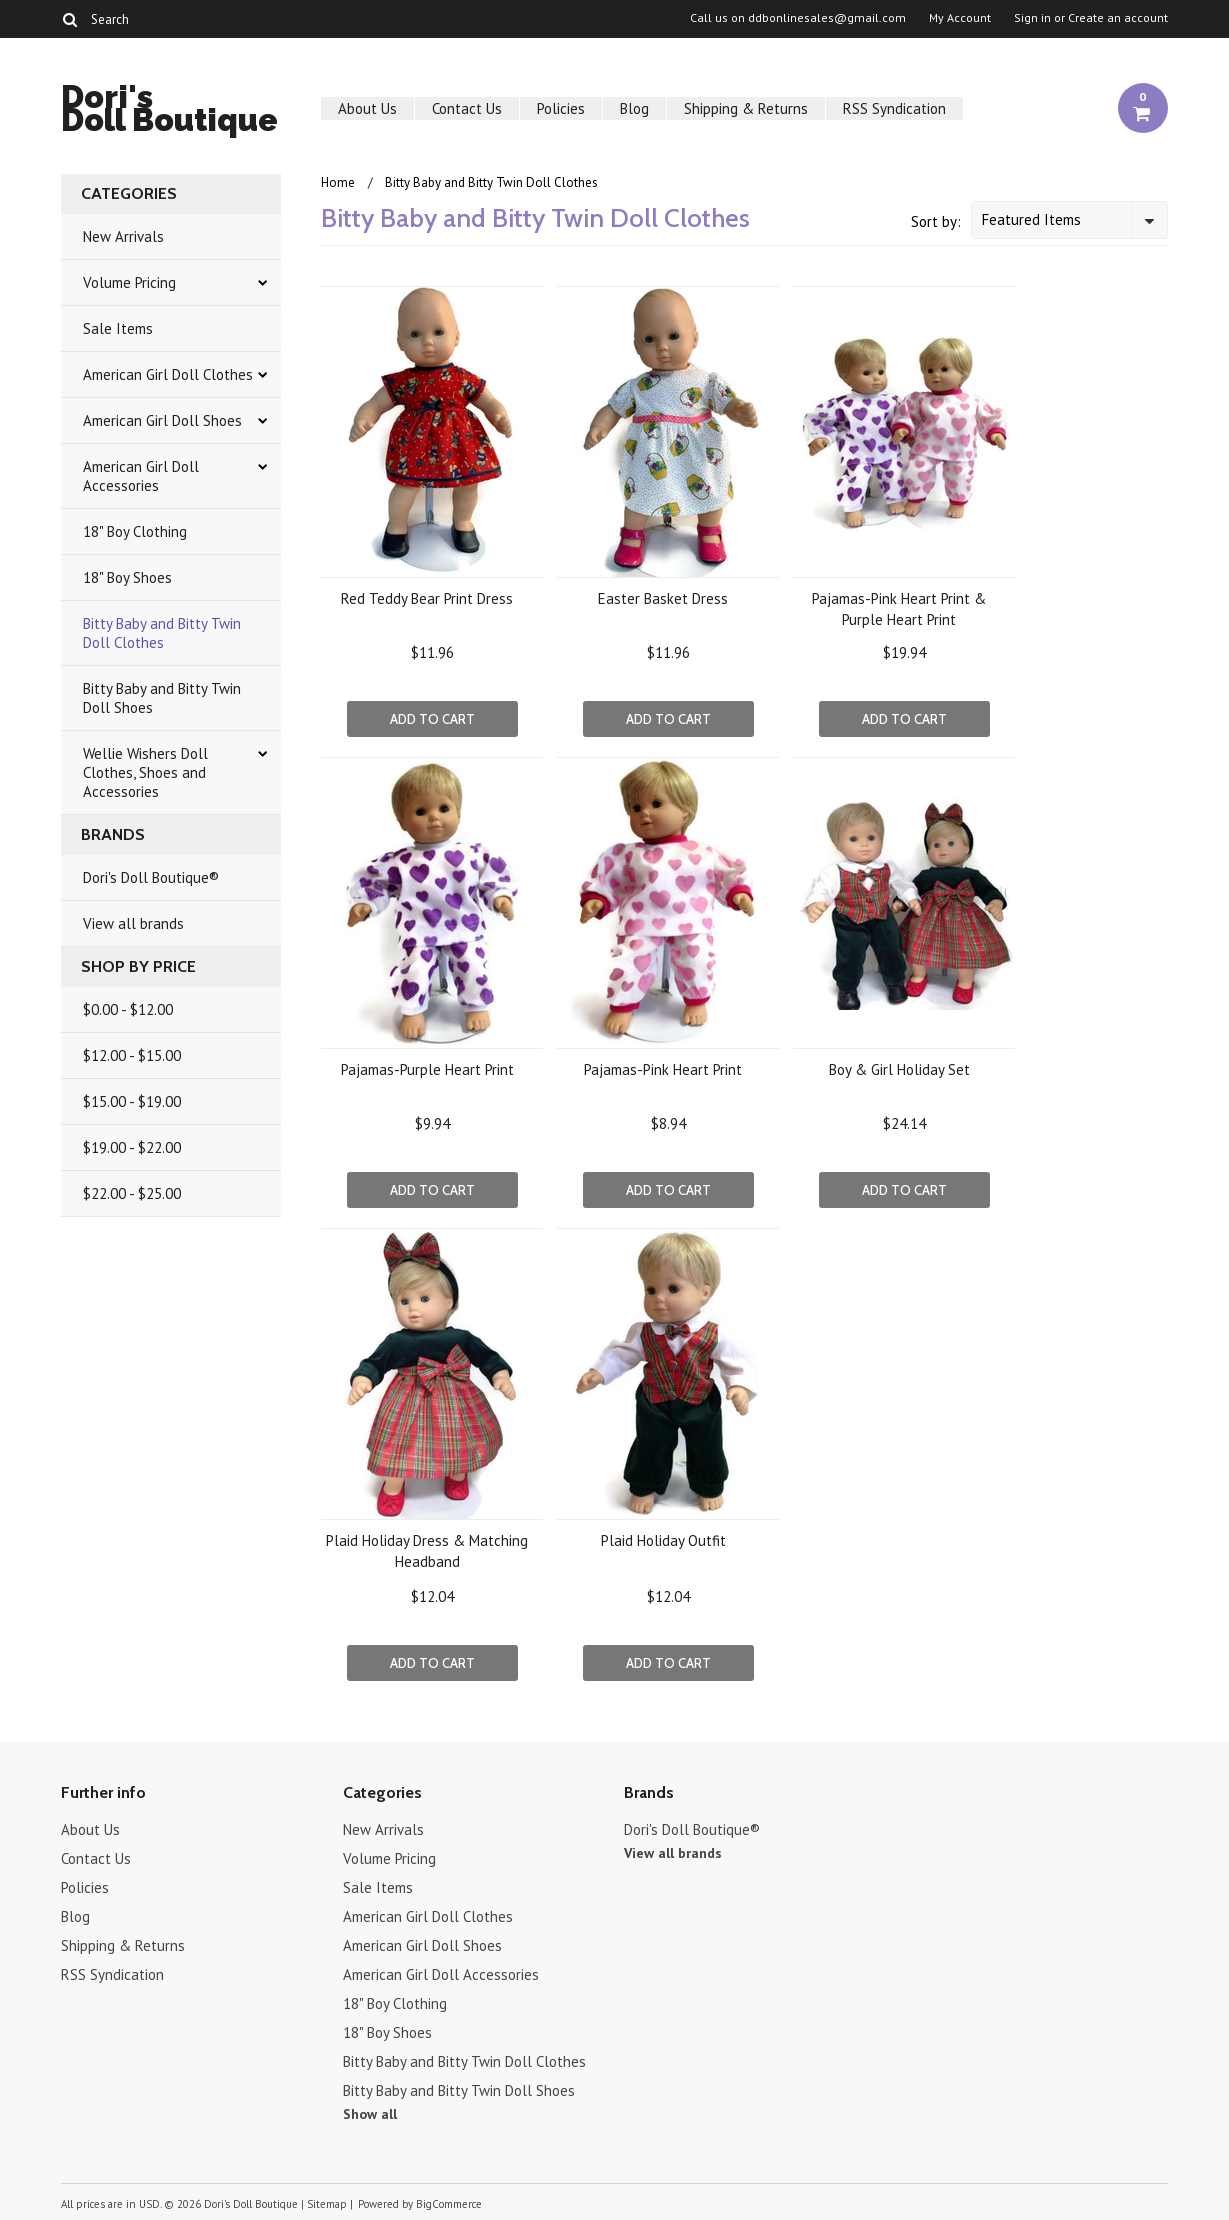  Describe the element at coordinates (129, 282) in the screenshot. I see `Volume Pricing` at that location.